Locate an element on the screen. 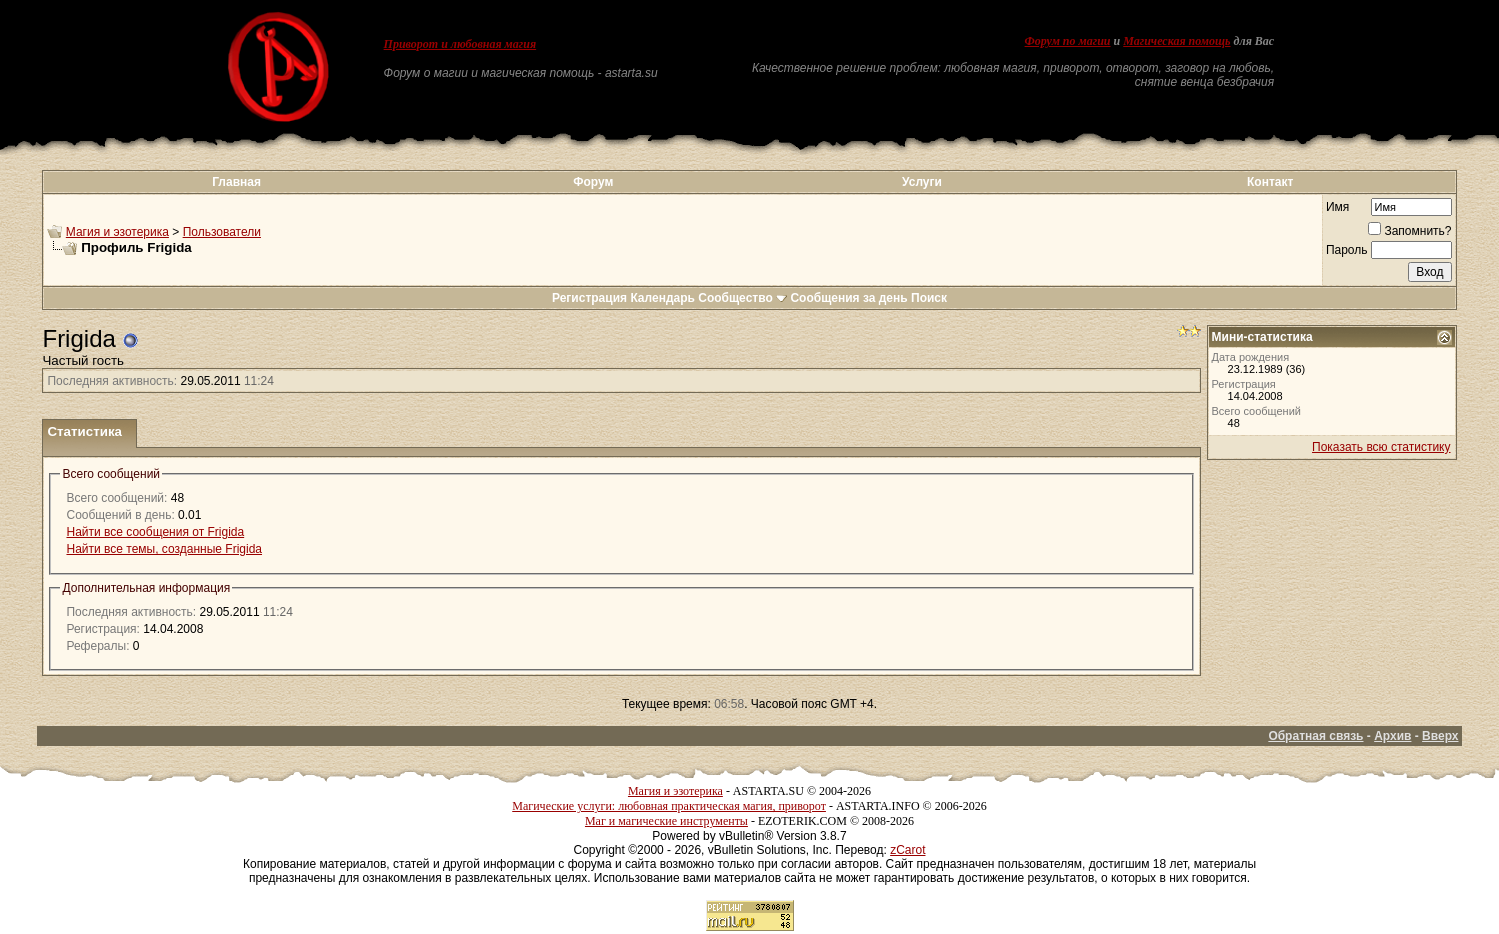  Вверх is located at coordinates (1440, 736).